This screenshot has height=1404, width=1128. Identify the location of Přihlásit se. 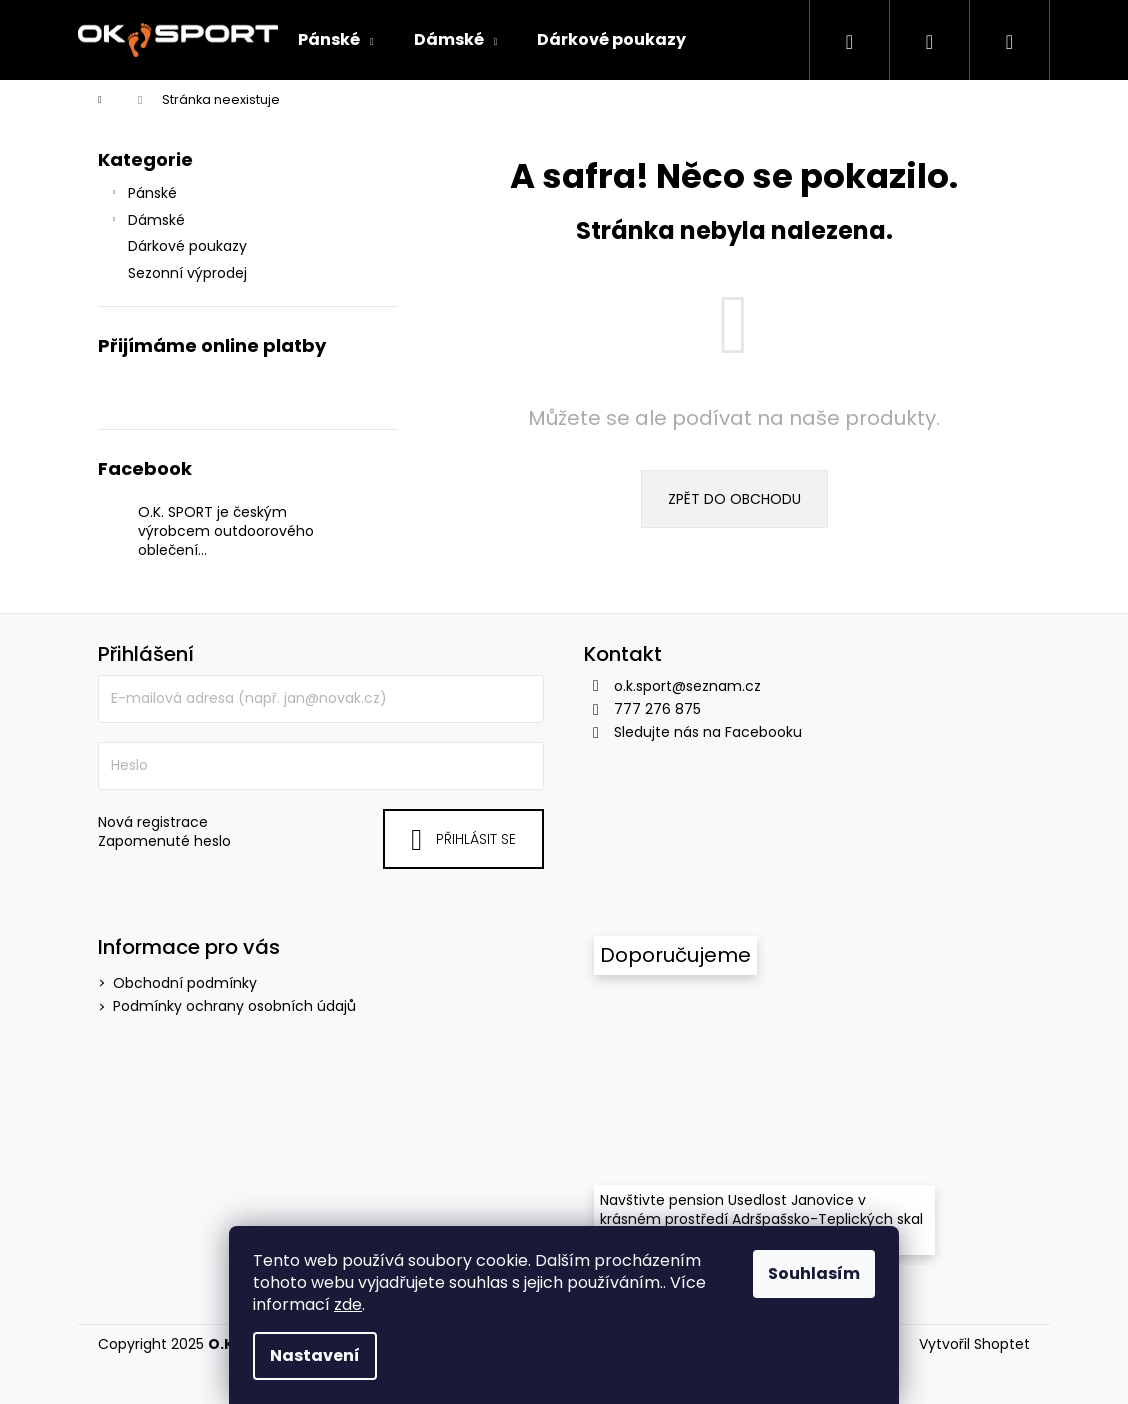
(476, 839).